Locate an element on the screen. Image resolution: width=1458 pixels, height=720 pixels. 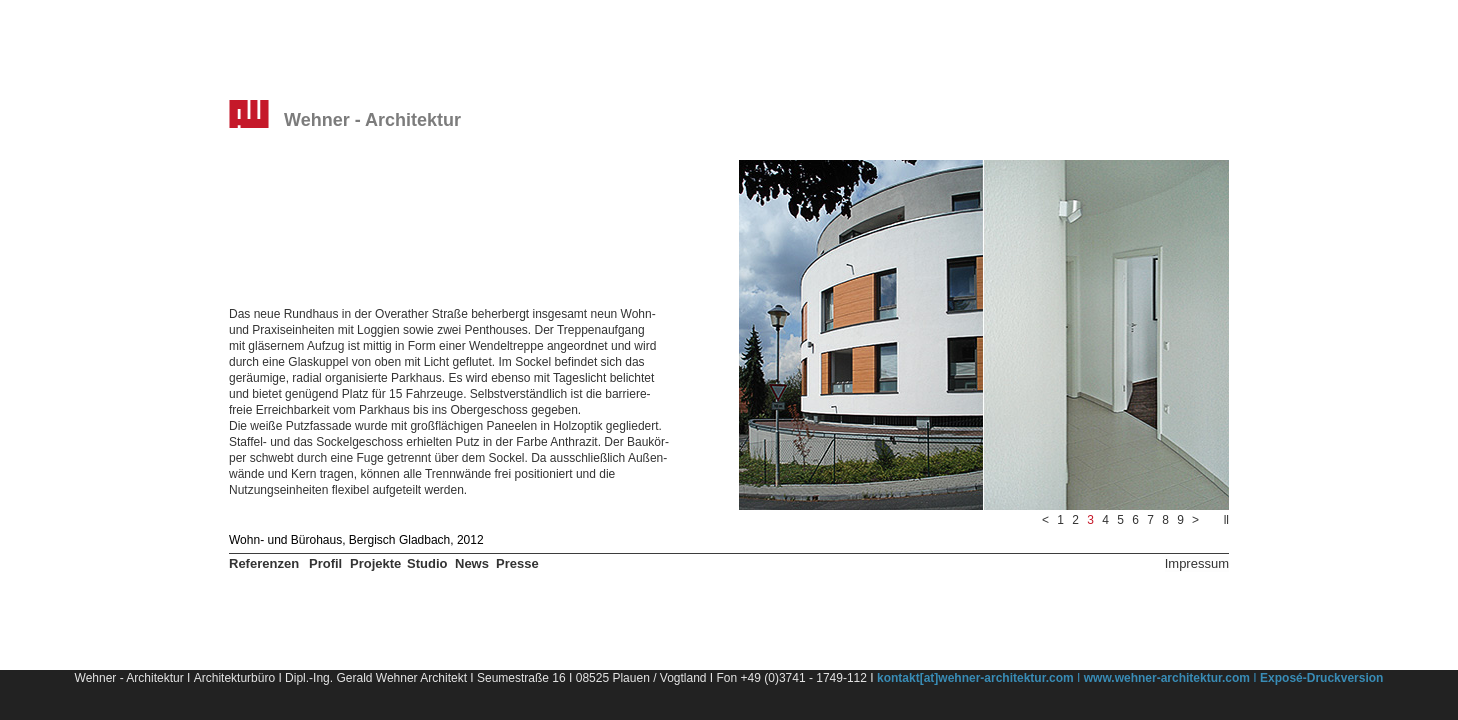
kontakt[at]wehner-architektur.com is located at coordinates (975, 678).